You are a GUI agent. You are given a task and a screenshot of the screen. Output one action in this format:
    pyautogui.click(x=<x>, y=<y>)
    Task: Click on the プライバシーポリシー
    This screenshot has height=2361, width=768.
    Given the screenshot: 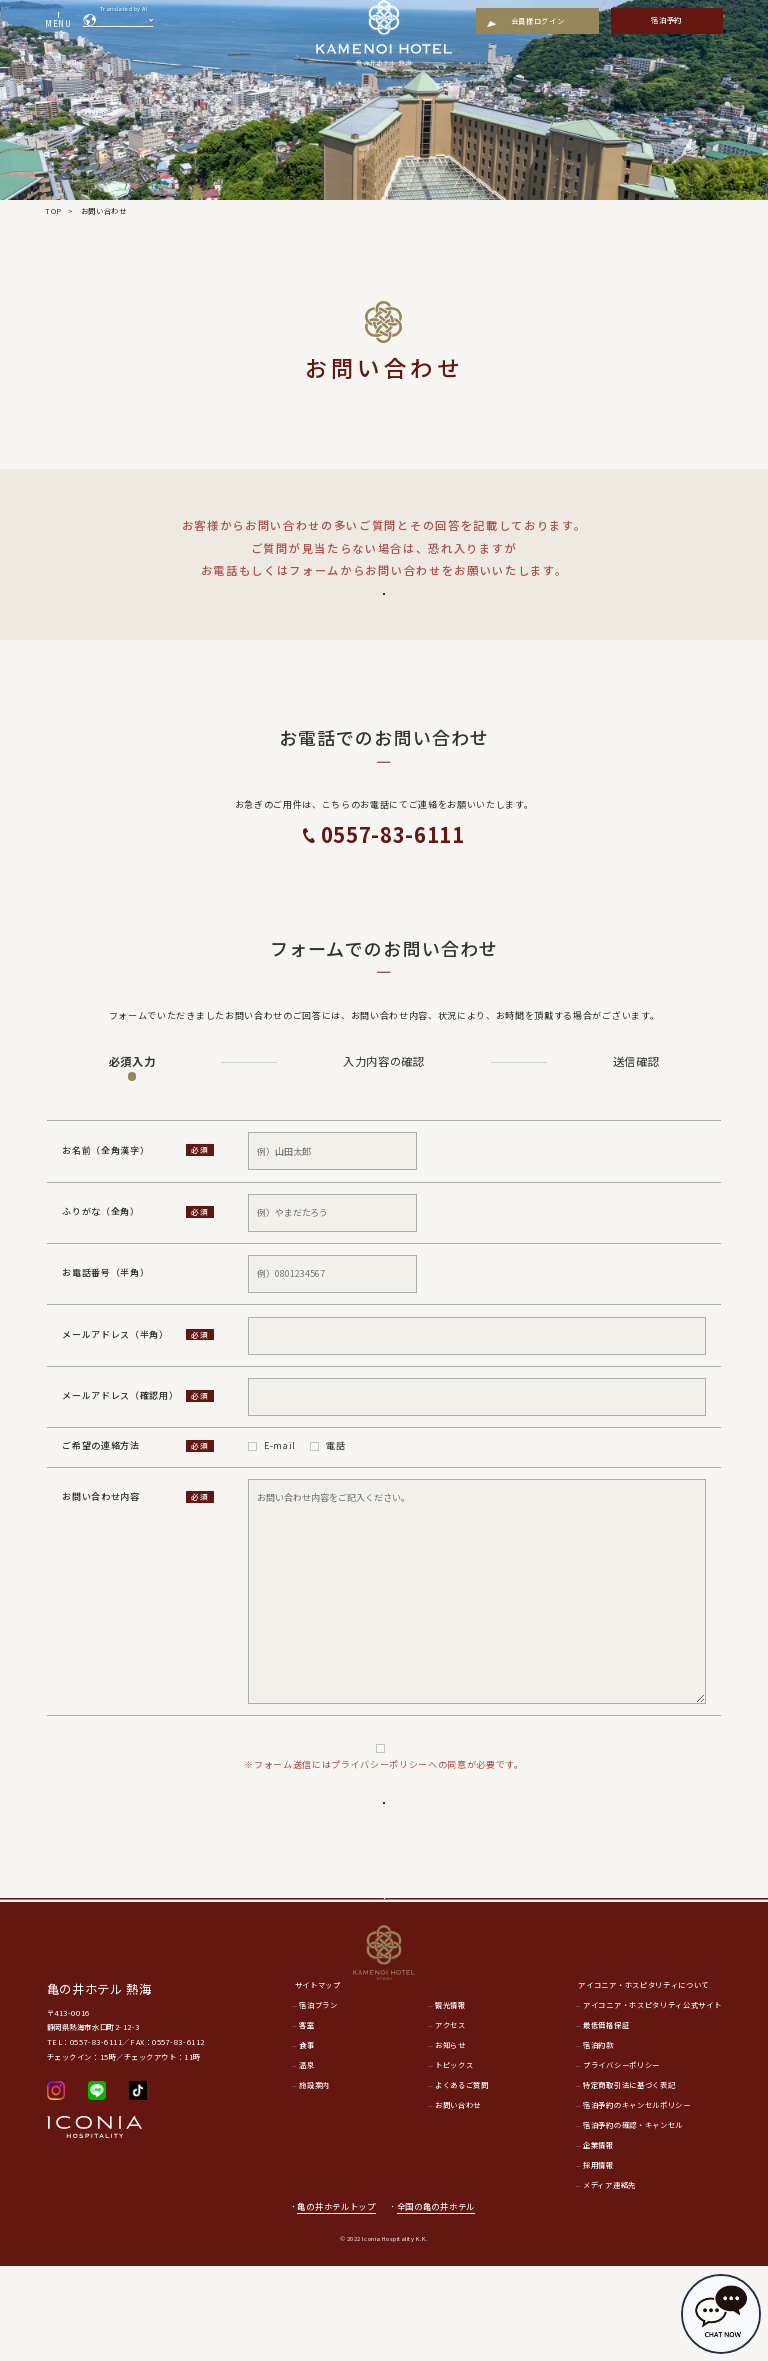 What is the action you would take?
    pyautogui.click(x=392, y=1777)
    